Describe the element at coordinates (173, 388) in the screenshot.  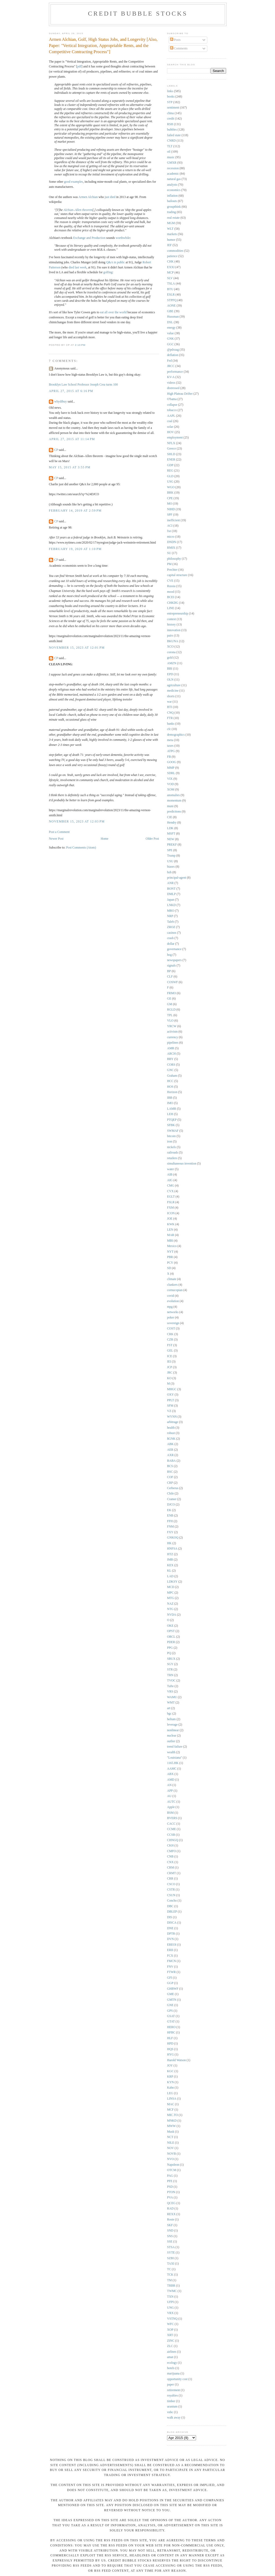
I see `distressed` at that location.